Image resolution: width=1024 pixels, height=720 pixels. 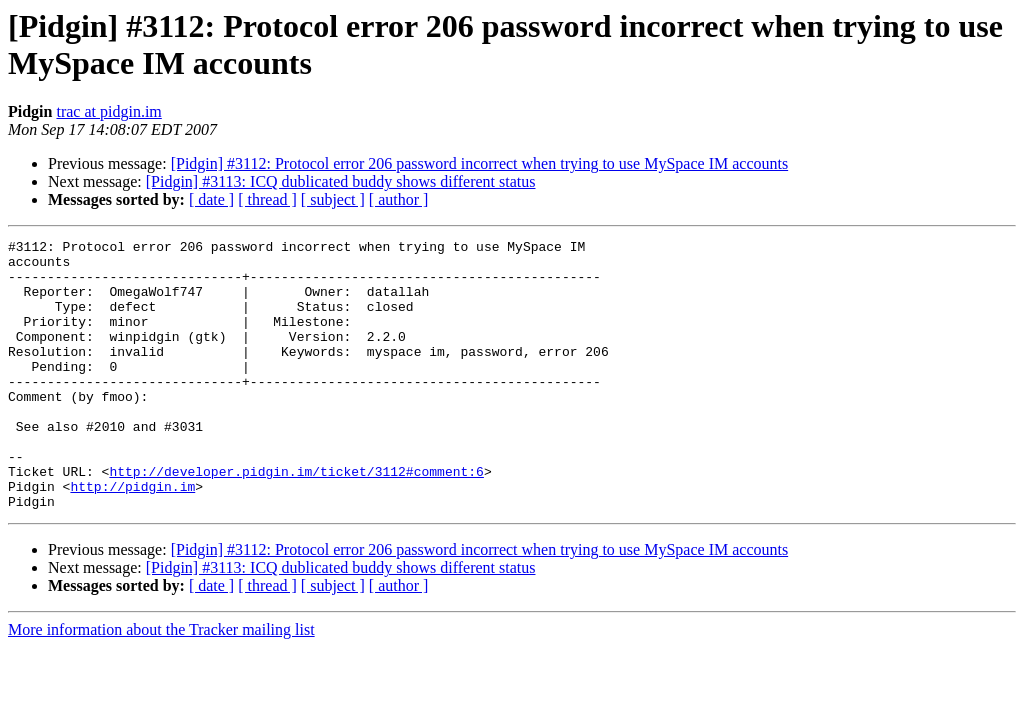 What do you see at coordinates (399, 199) in the screenshot?
I see `[ author ]` at bounding box center [399, 199].